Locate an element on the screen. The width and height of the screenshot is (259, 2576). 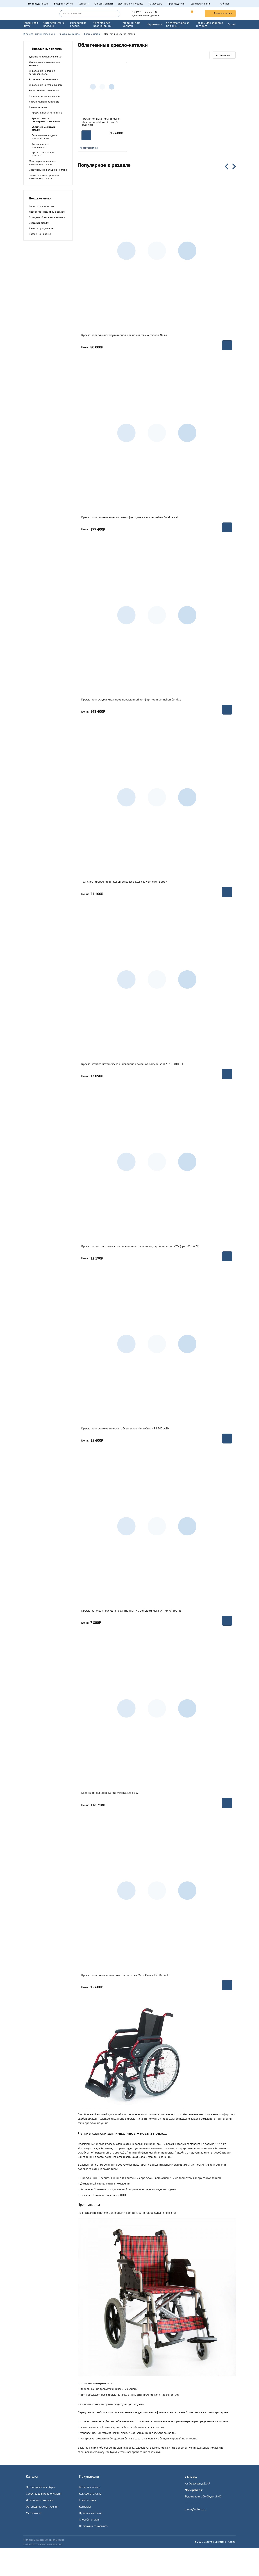
Инвалидные механические коляски is located at coordinates (44, 64).